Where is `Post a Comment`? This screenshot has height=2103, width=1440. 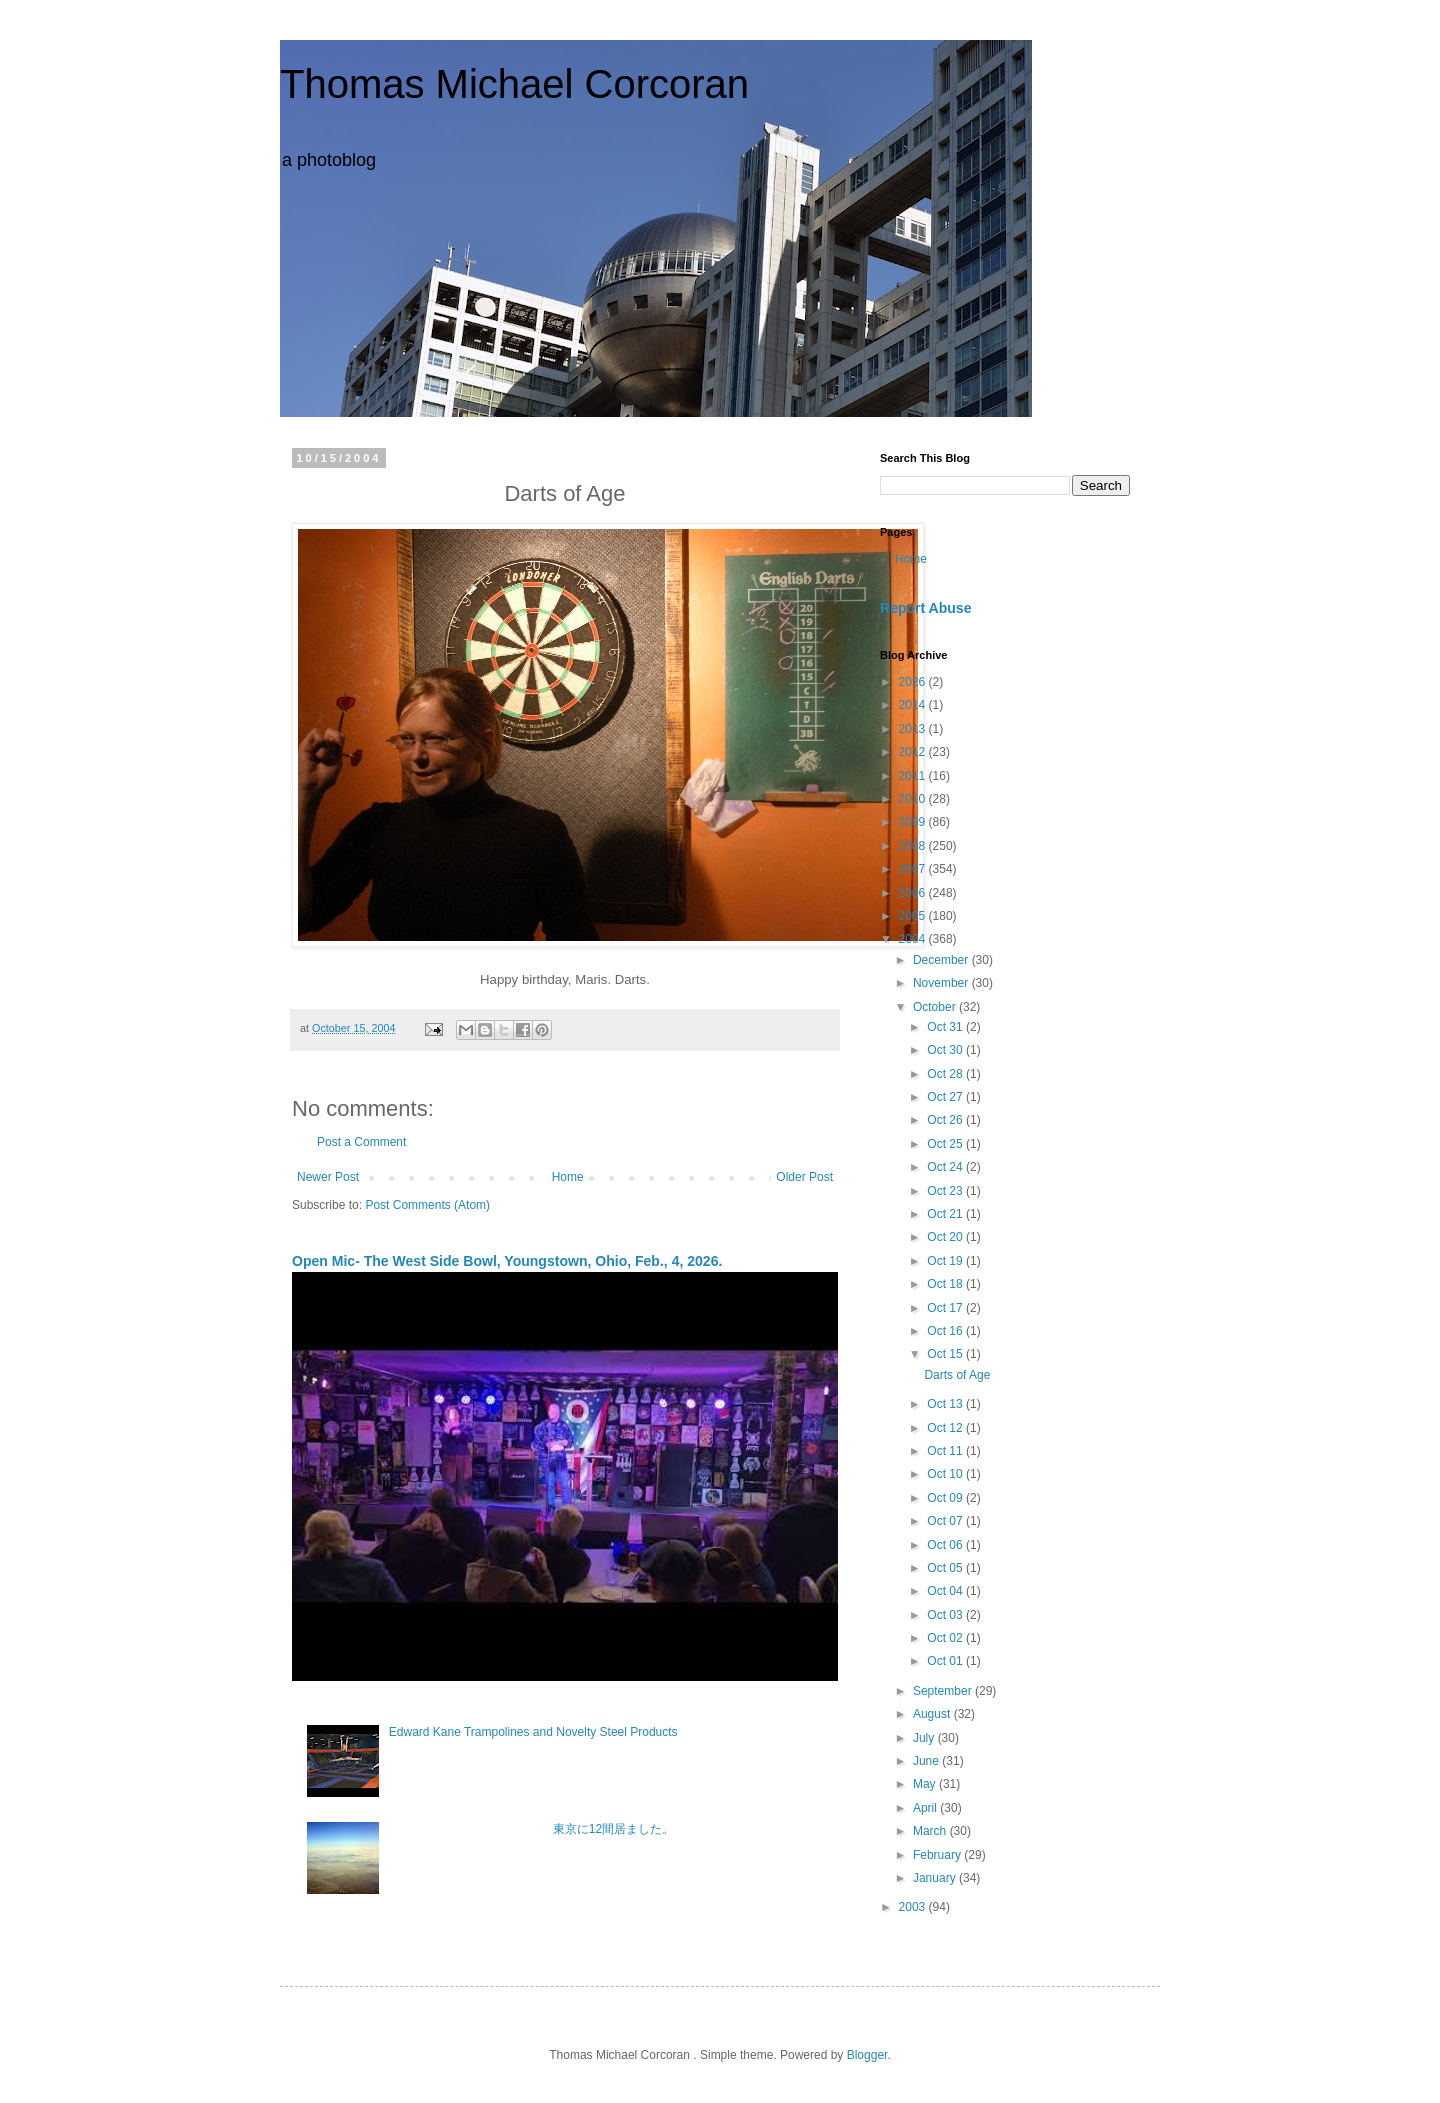 Post a Comment is located at coordinates (361, 1142).